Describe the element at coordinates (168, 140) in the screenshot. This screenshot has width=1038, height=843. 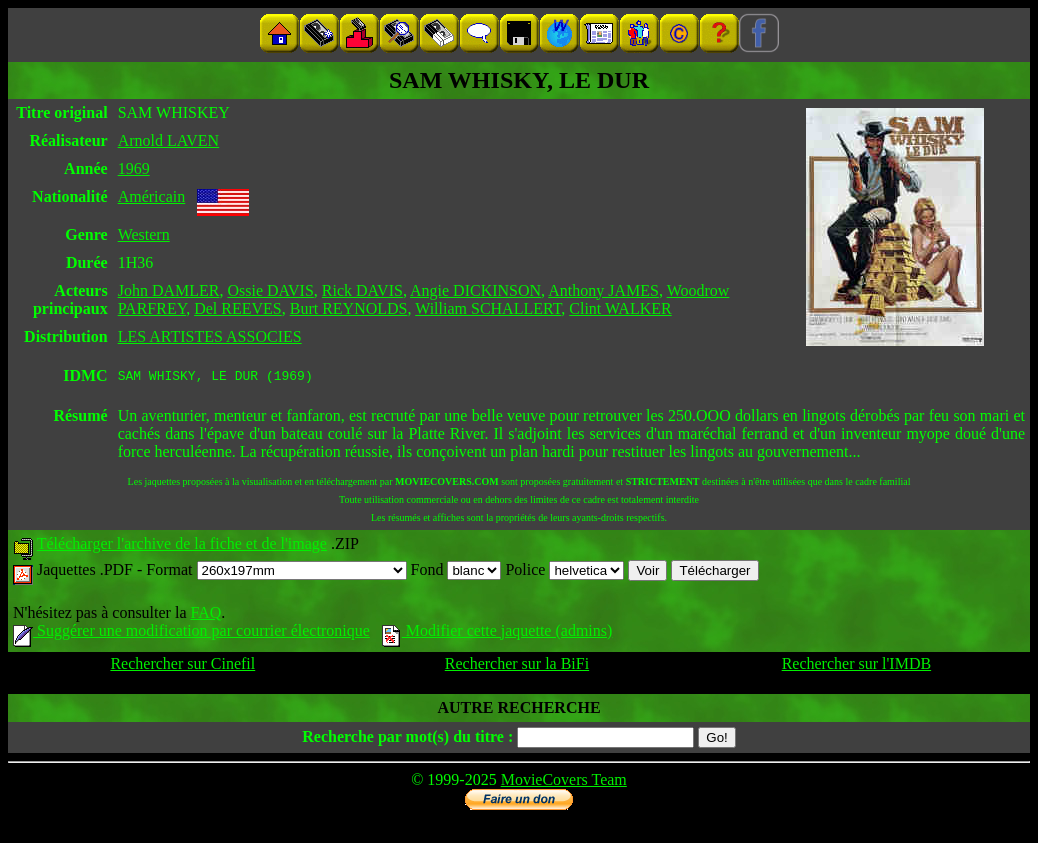
I see `Arnold LAVEN` at that location.